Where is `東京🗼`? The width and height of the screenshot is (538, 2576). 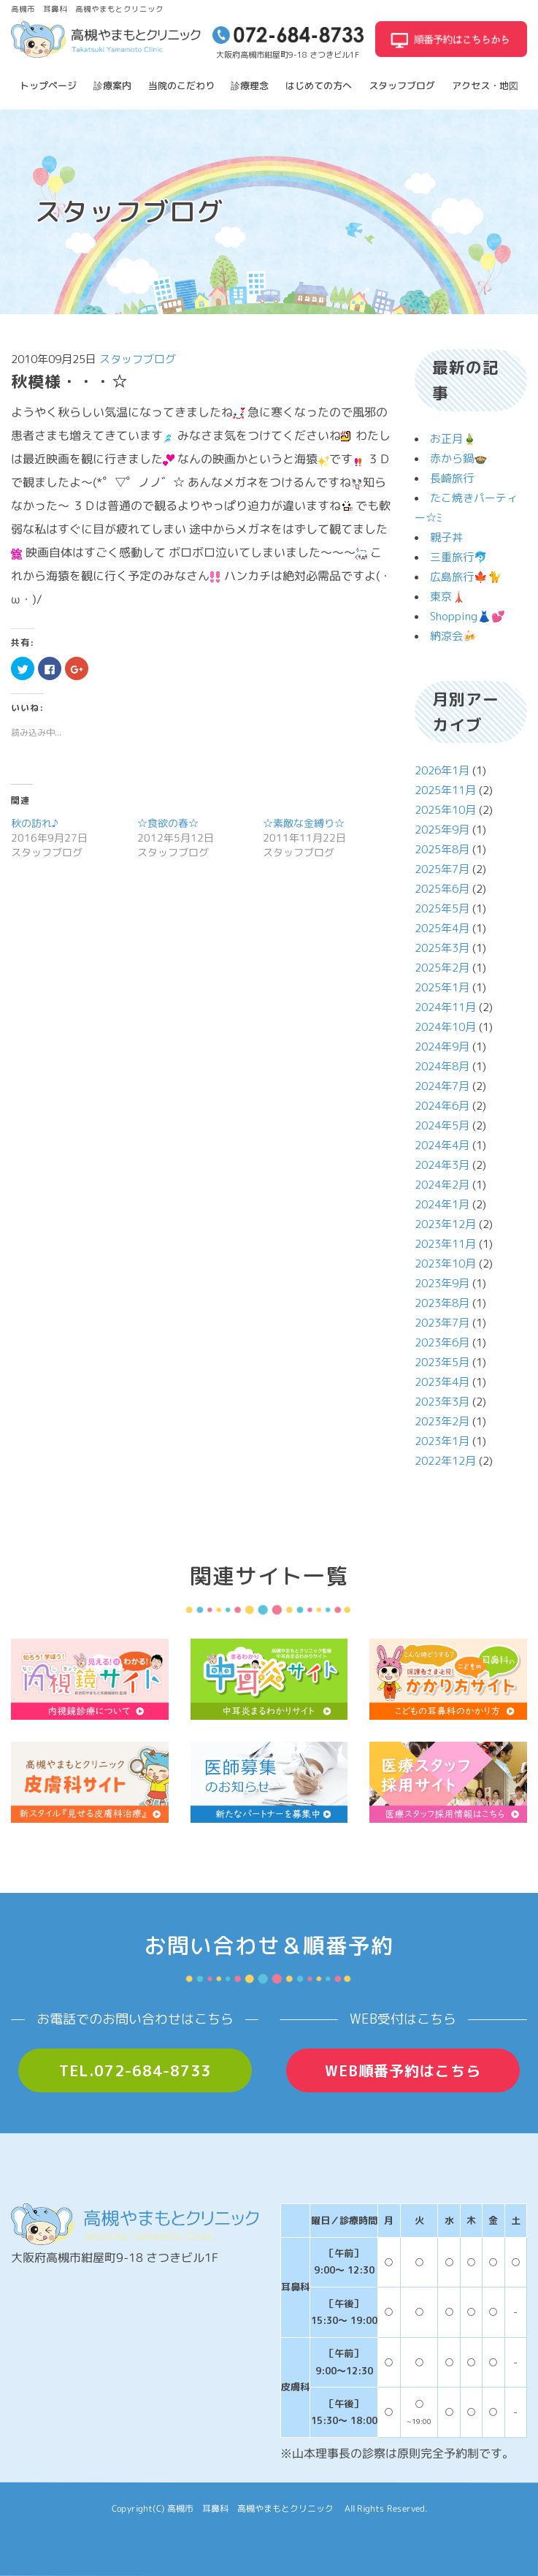
東京🗼 is located at coordinates (448, 596).